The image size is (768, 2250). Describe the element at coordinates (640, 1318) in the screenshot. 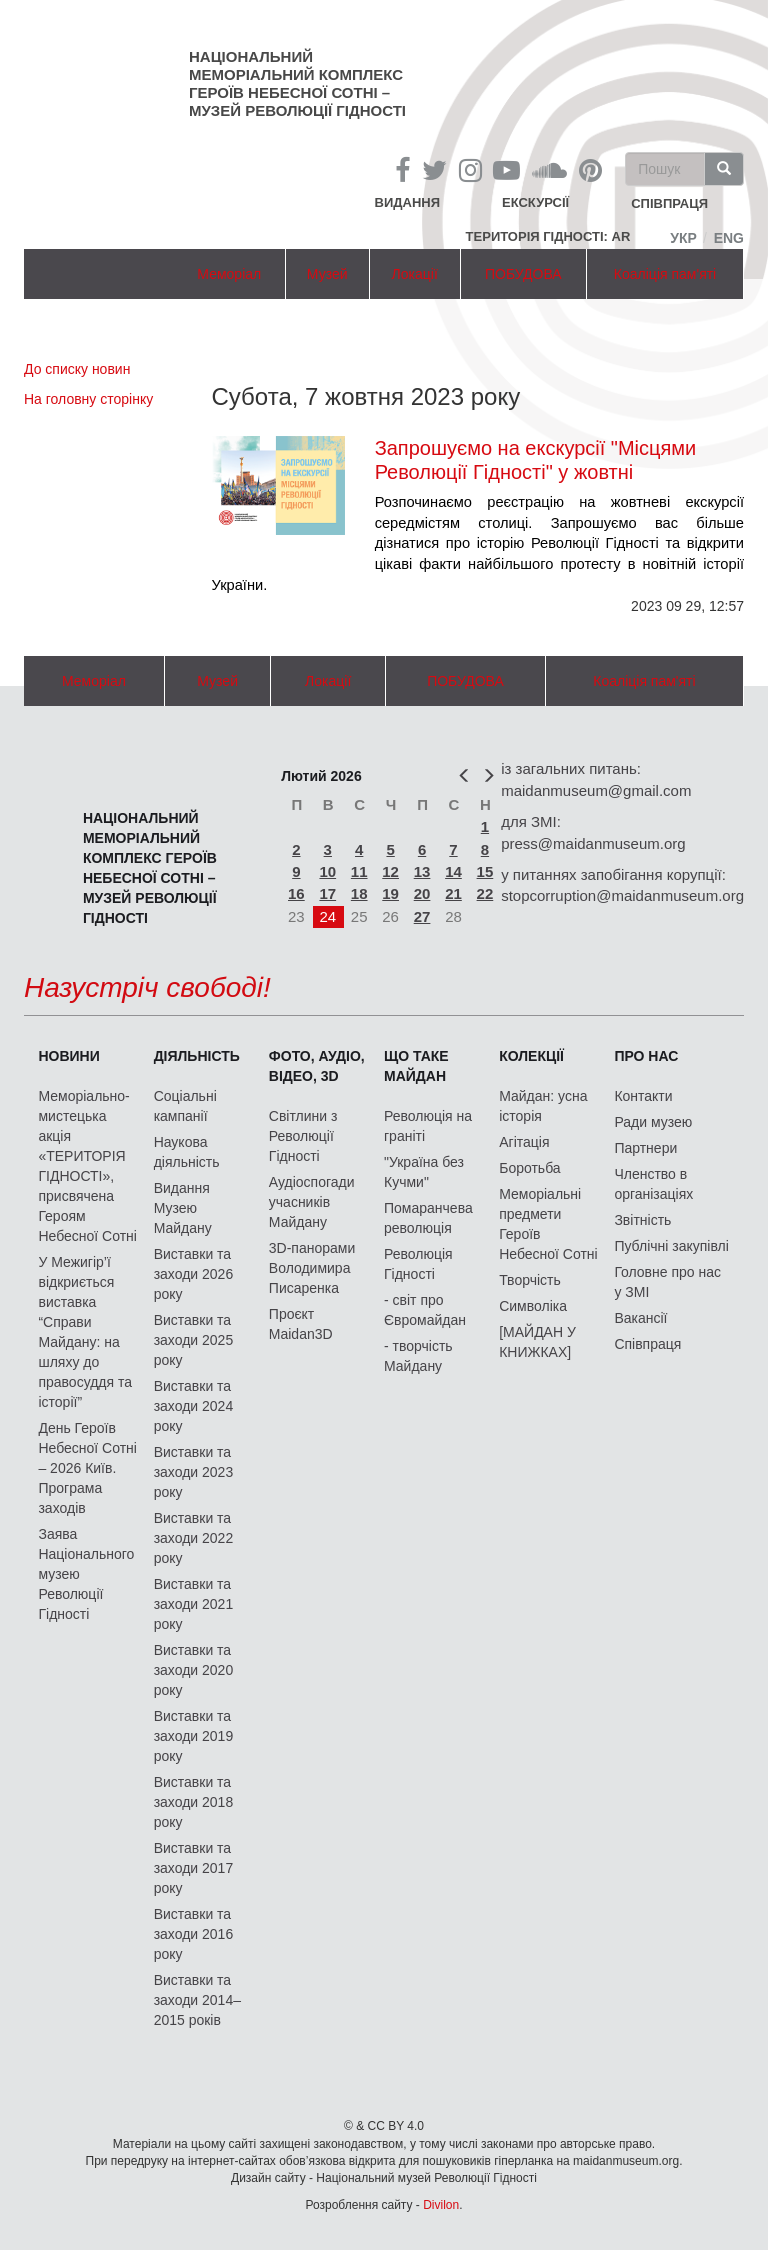

I see `Вакансії` at that location.